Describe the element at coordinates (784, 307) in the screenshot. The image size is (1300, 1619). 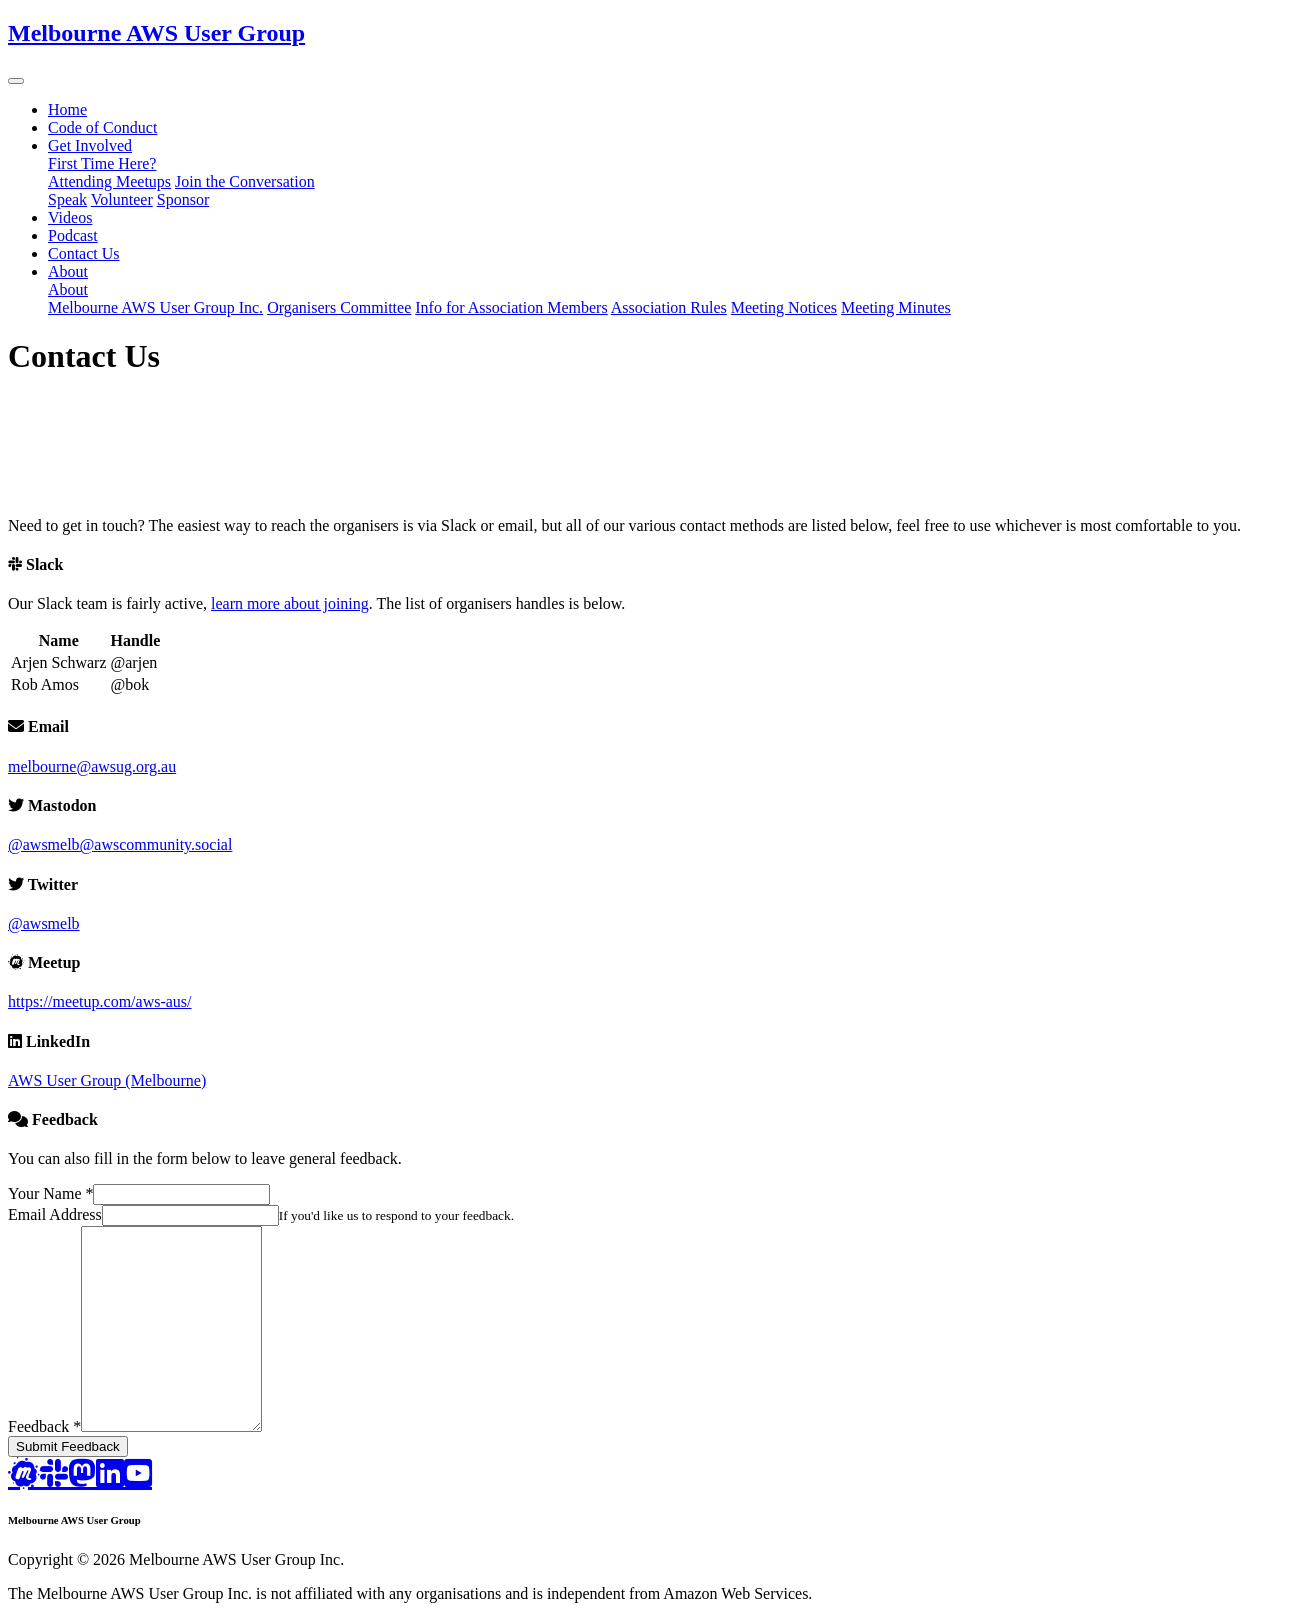
I see `Meeting Notices` at that location.